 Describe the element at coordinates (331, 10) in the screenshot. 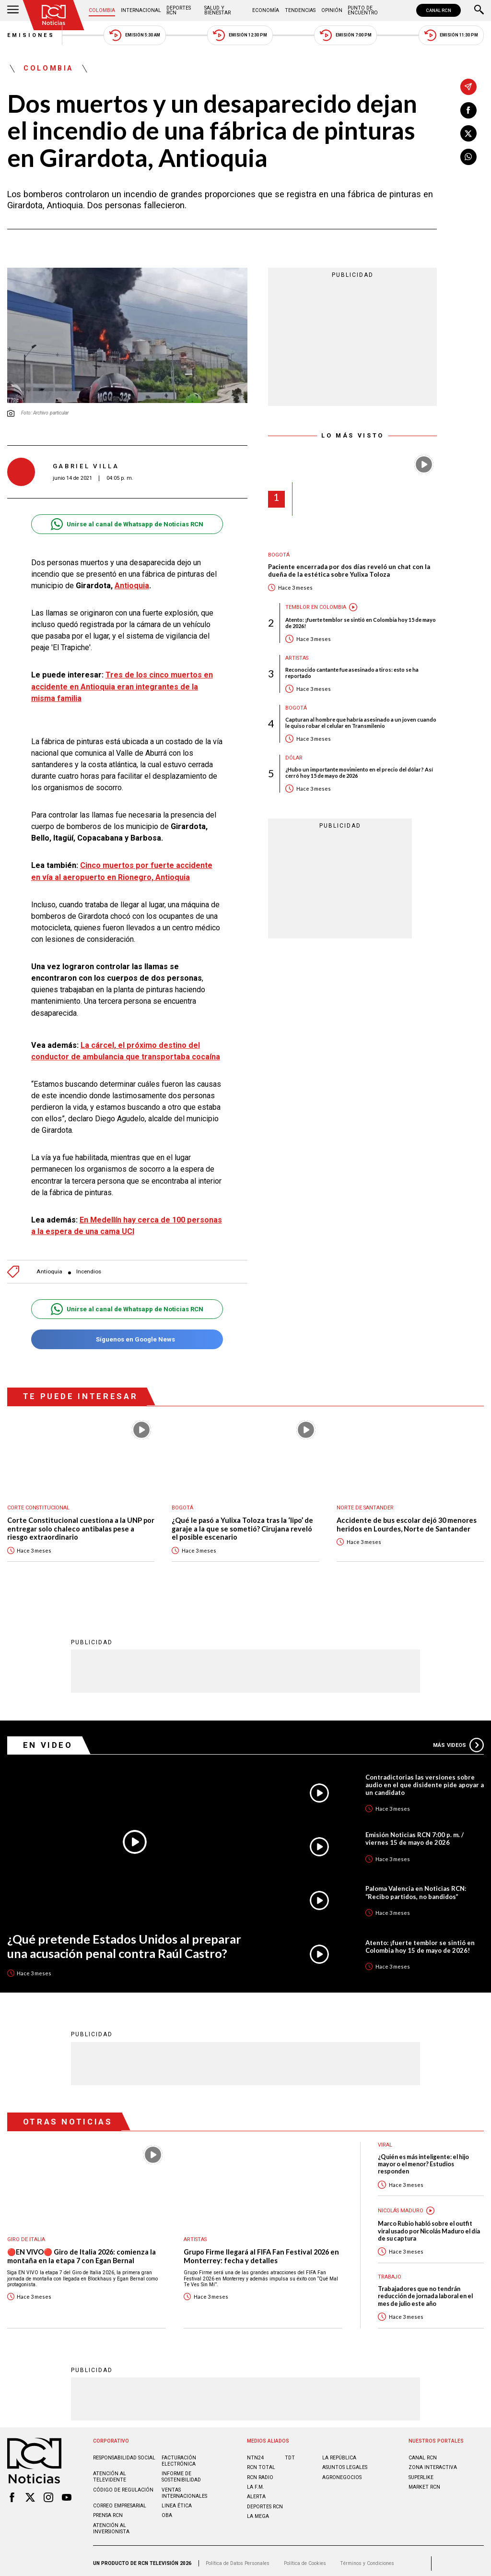

I see `Opinión` at that location.